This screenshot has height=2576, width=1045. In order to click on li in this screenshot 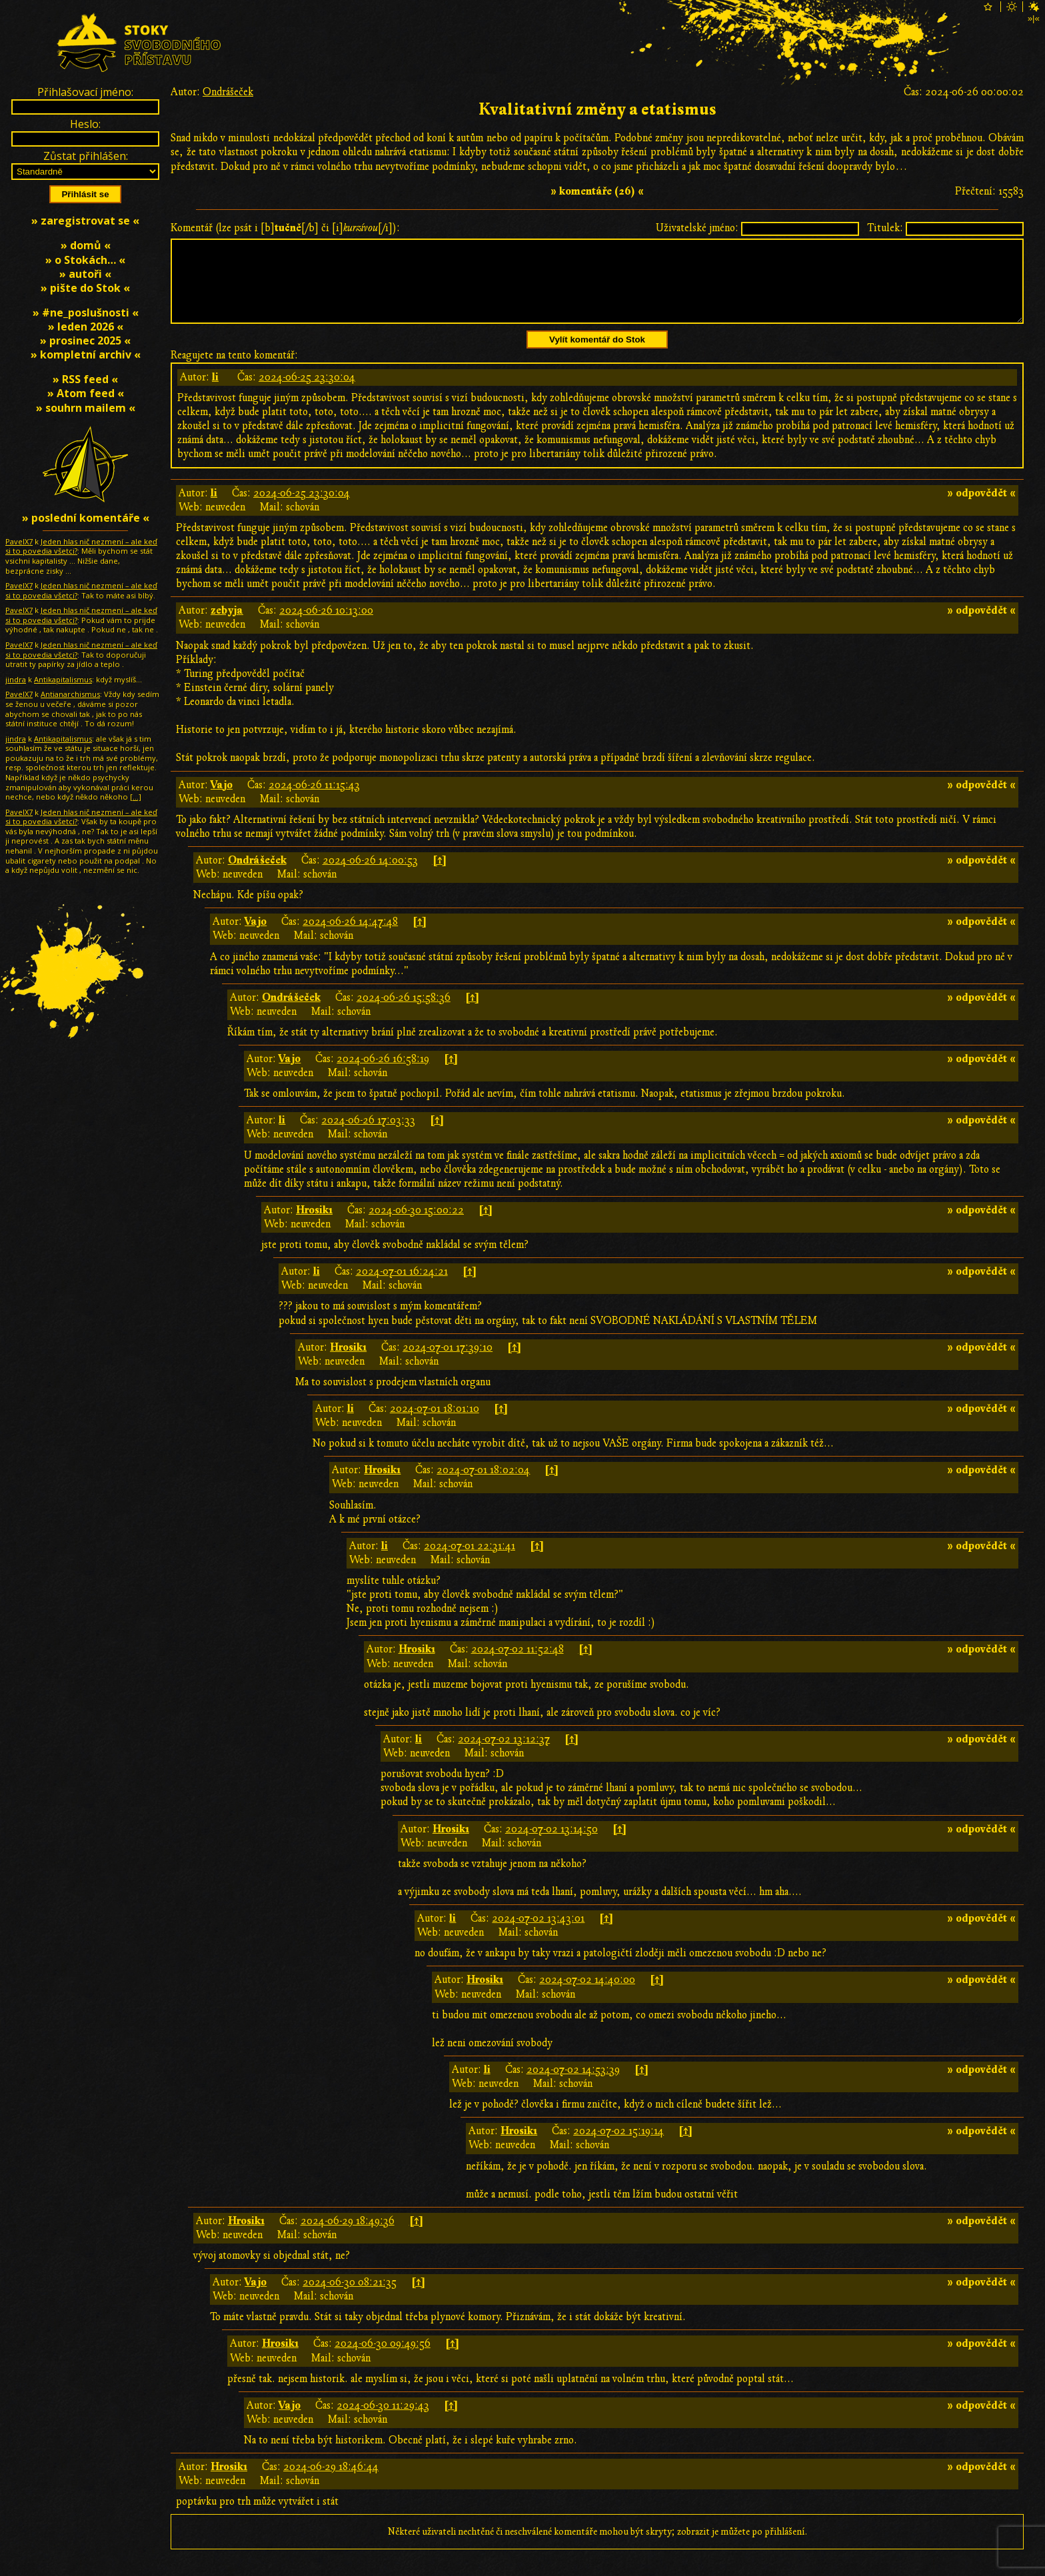, I will do `click(215, 393)`.